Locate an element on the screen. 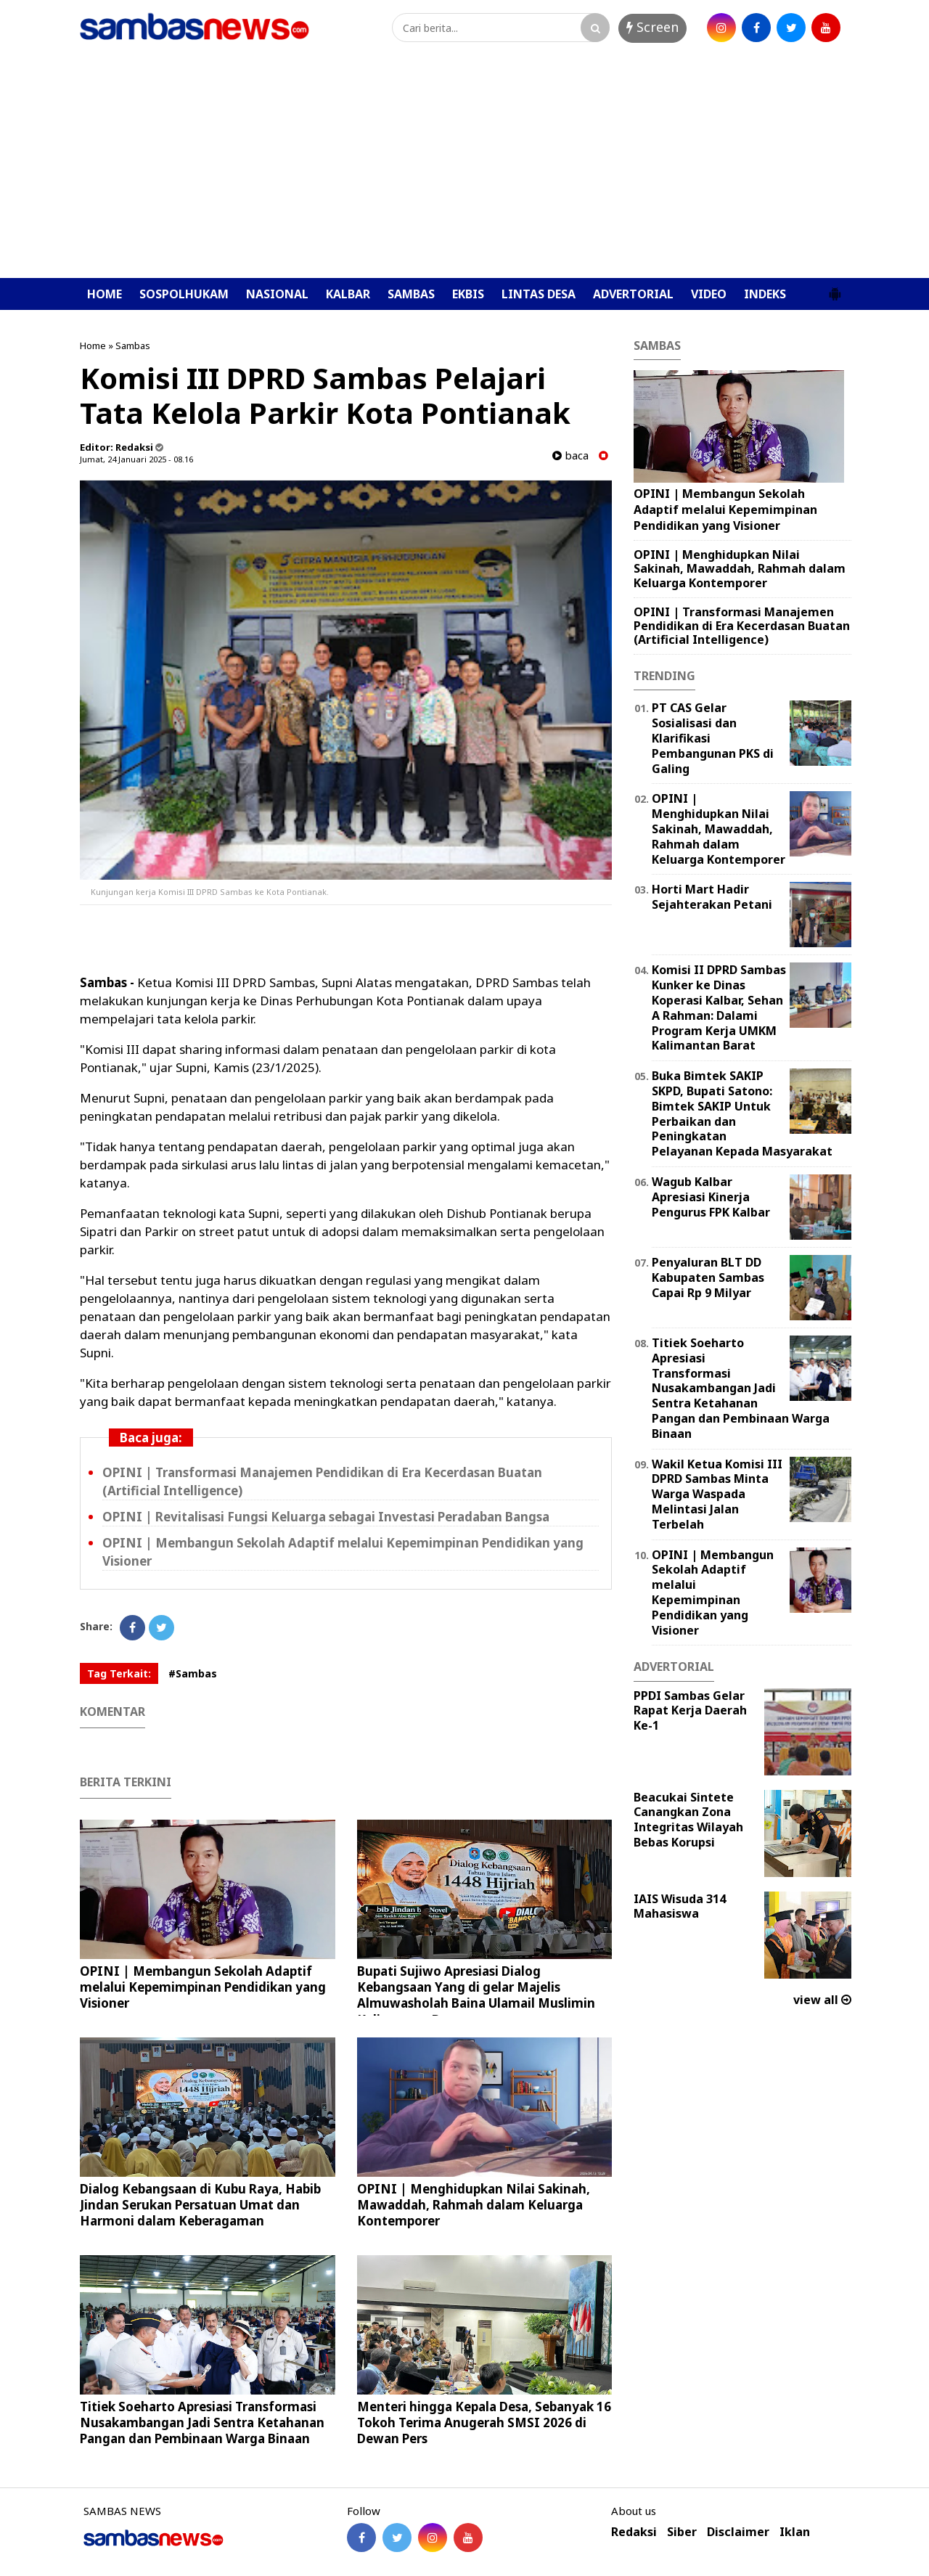 The image size is (929, 2576). baca is located at coordinates (570, 455).